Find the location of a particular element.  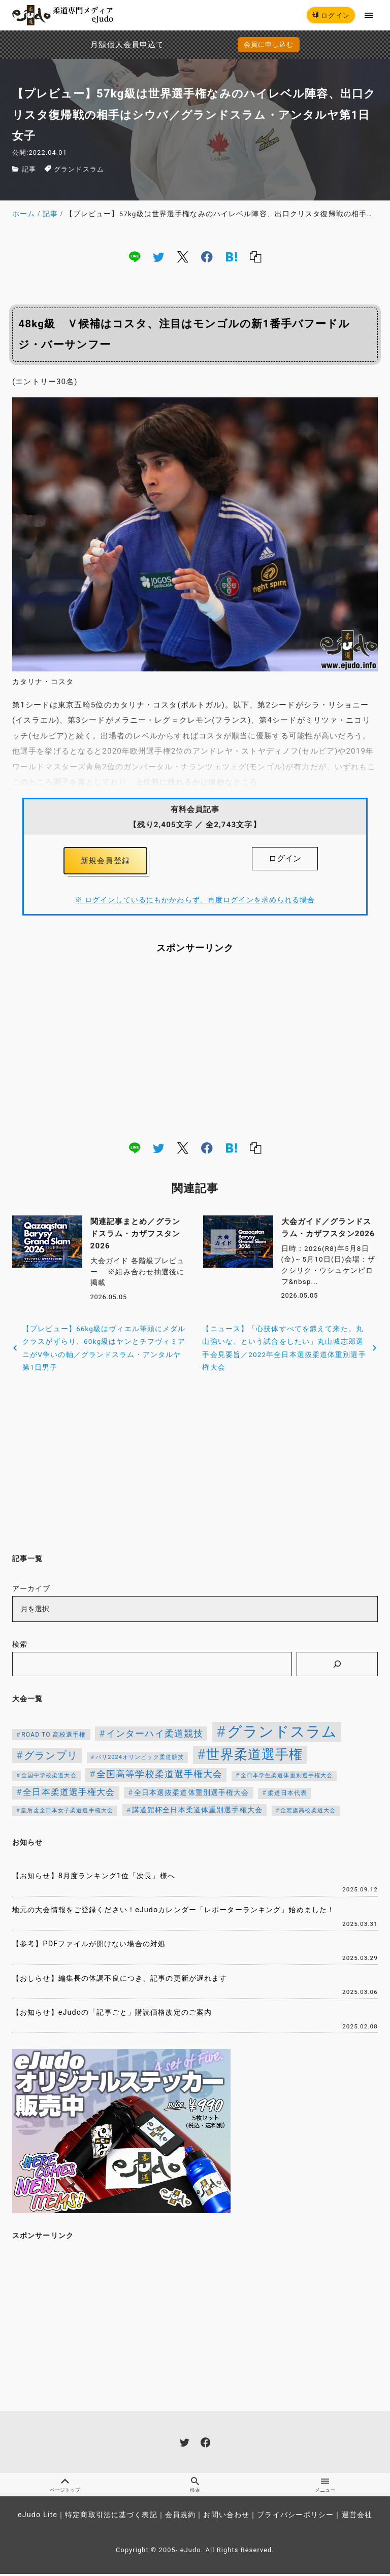

柔道日本代表 [柔道日本代表 (128個の項目)] is located at coordinates (288, 1795).